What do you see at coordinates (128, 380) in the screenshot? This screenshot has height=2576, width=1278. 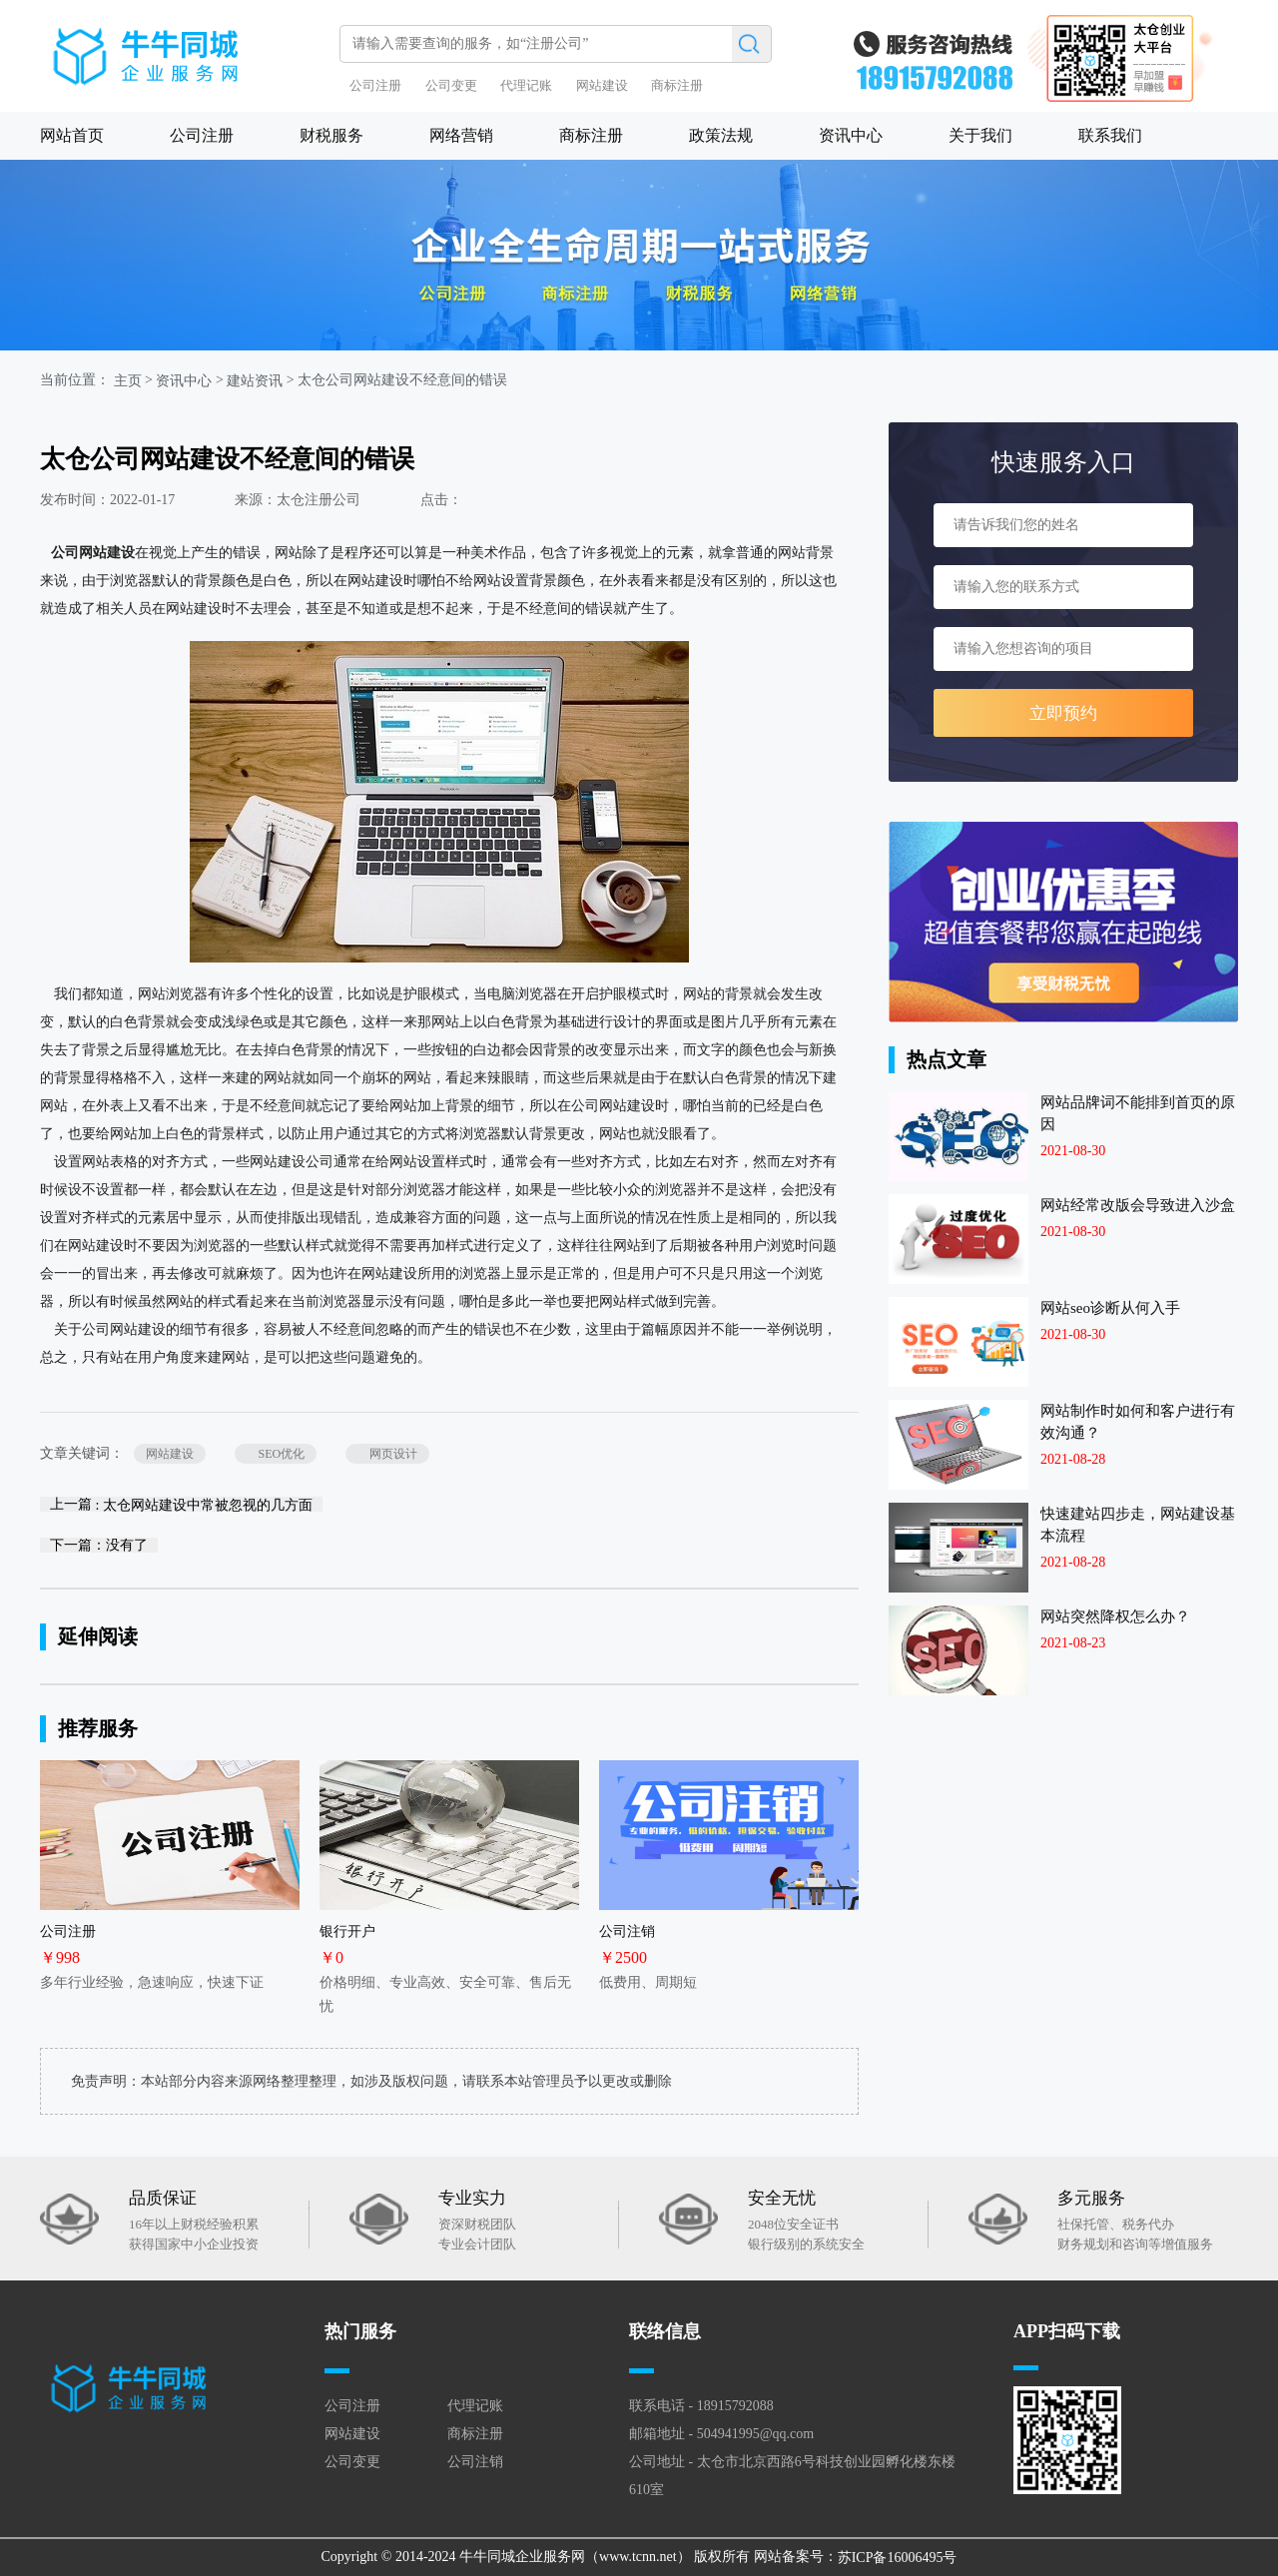 I see `主页` at bounding box center [128, 380].